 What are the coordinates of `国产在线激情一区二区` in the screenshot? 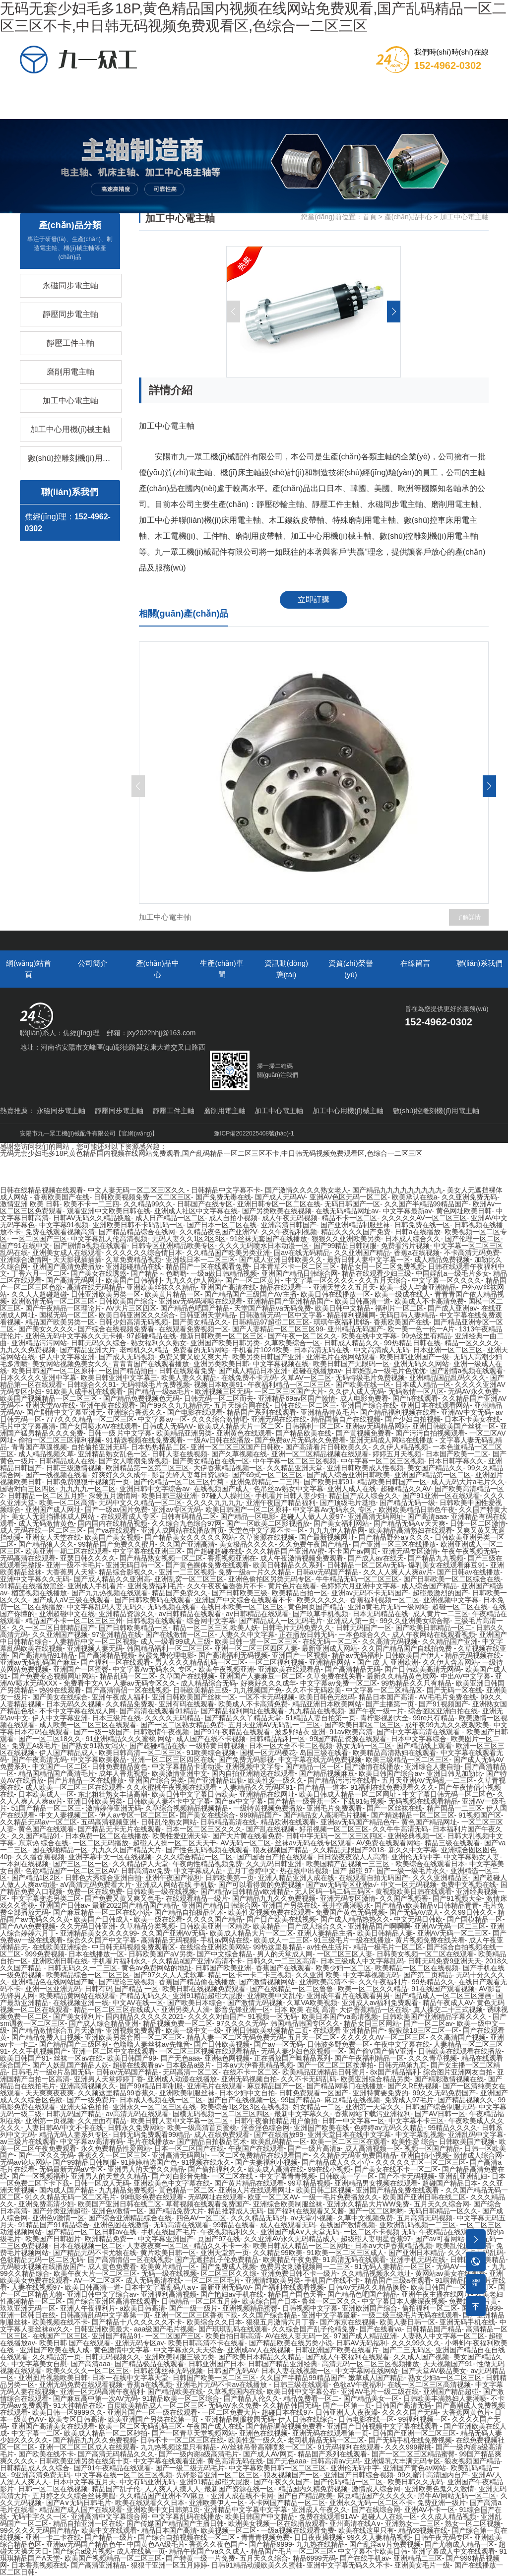 It's located at (180, 1634).